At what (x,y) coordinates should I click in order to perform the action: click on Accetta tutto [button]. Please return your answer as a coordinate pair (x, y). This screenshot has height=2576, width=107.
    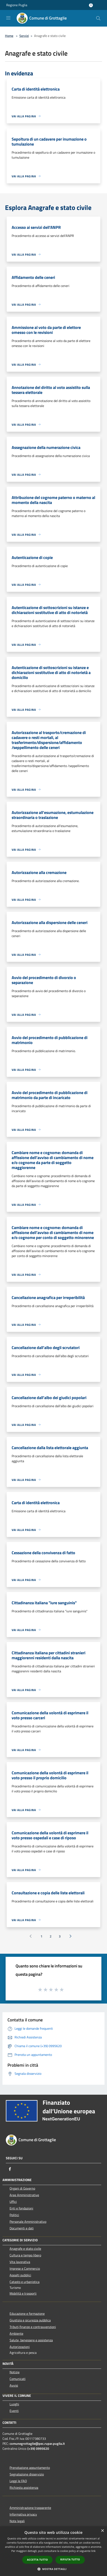
    Looking at the image, I should click on (37, 2559).